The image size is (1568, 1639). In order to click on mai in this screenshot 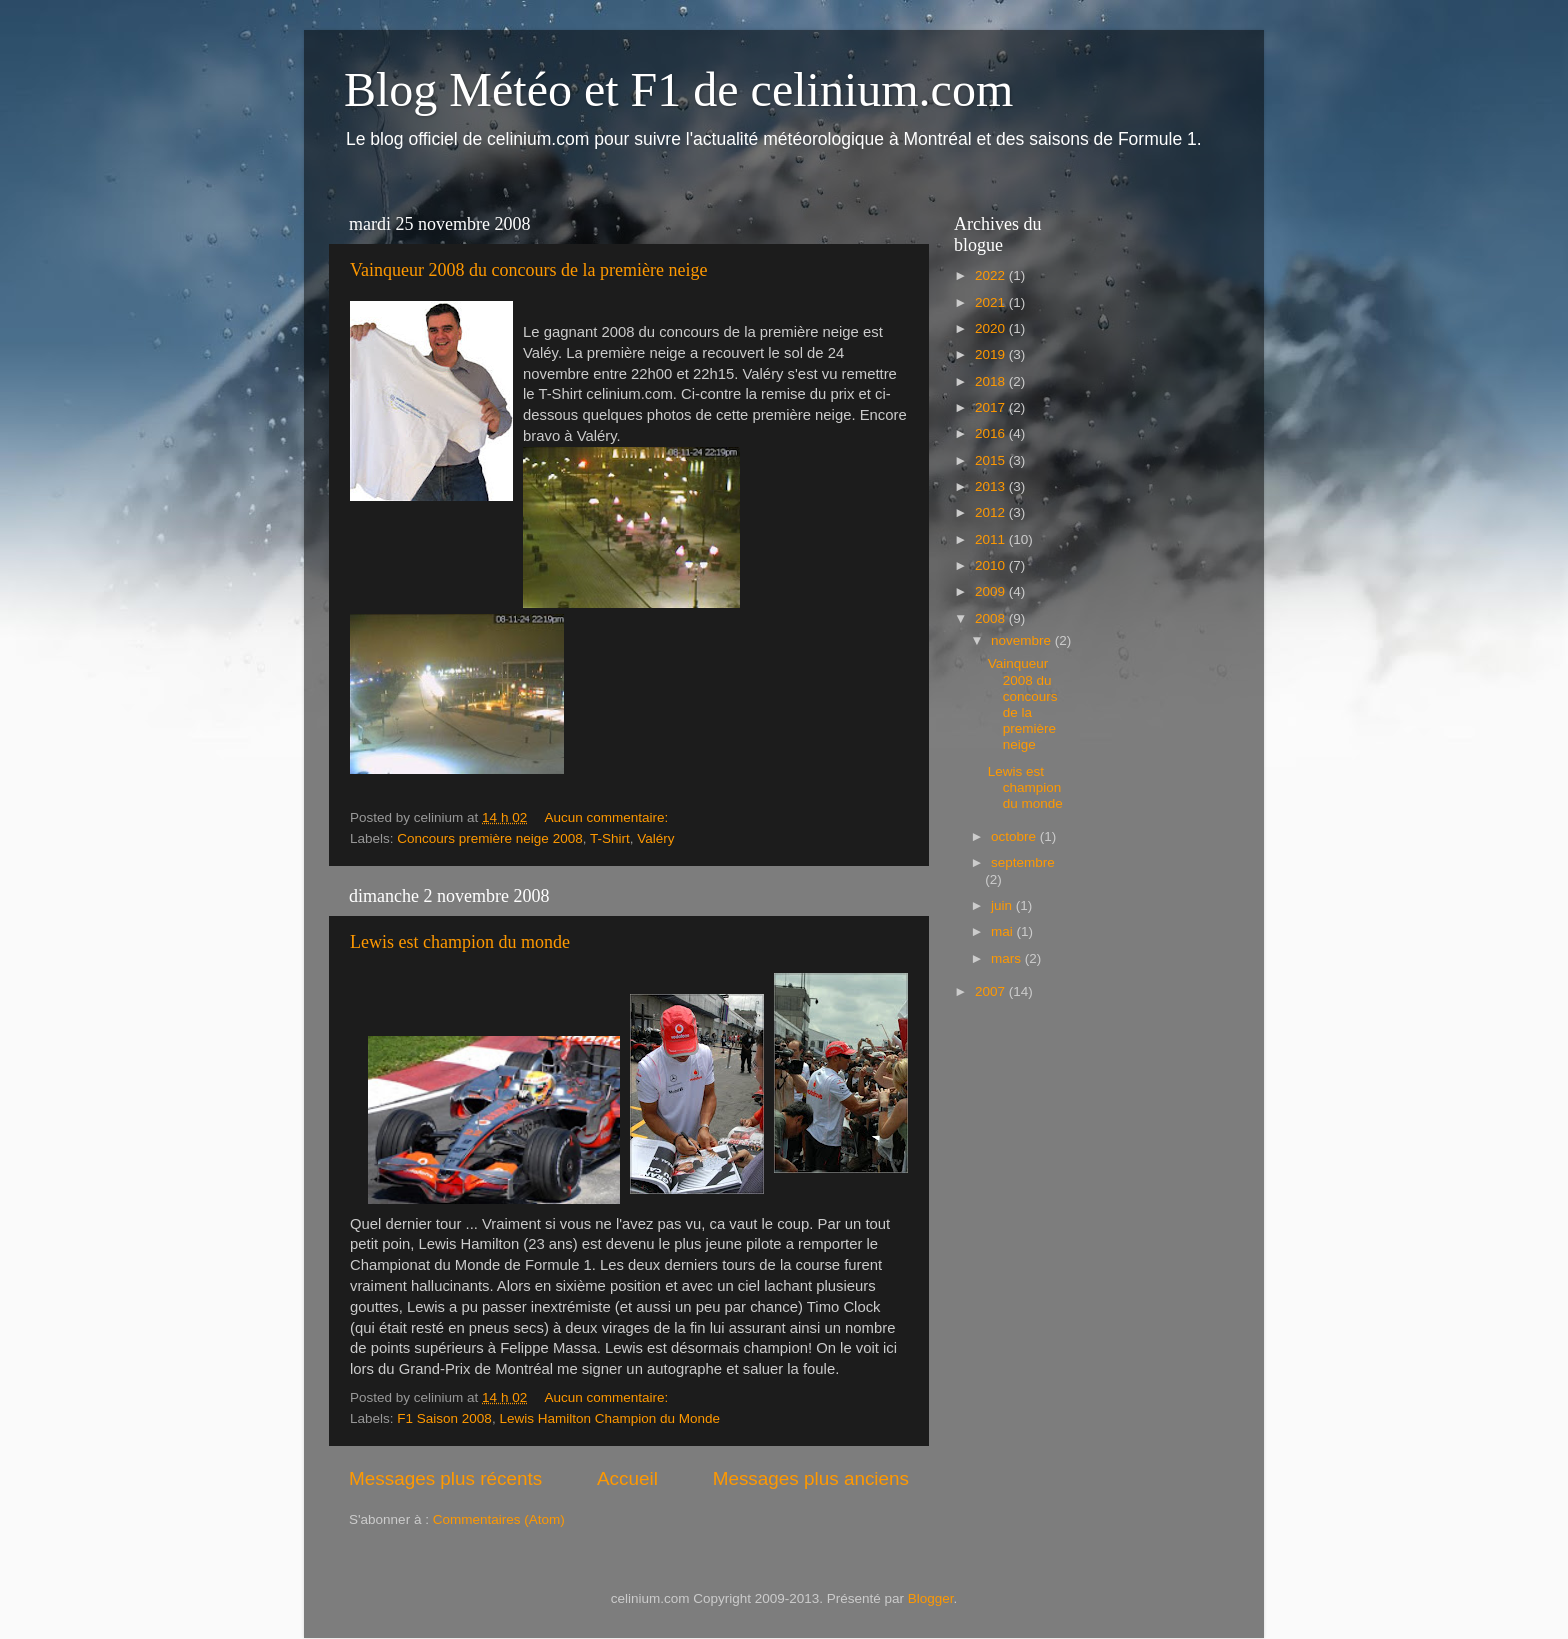, I will do `click(1004, 931)`.